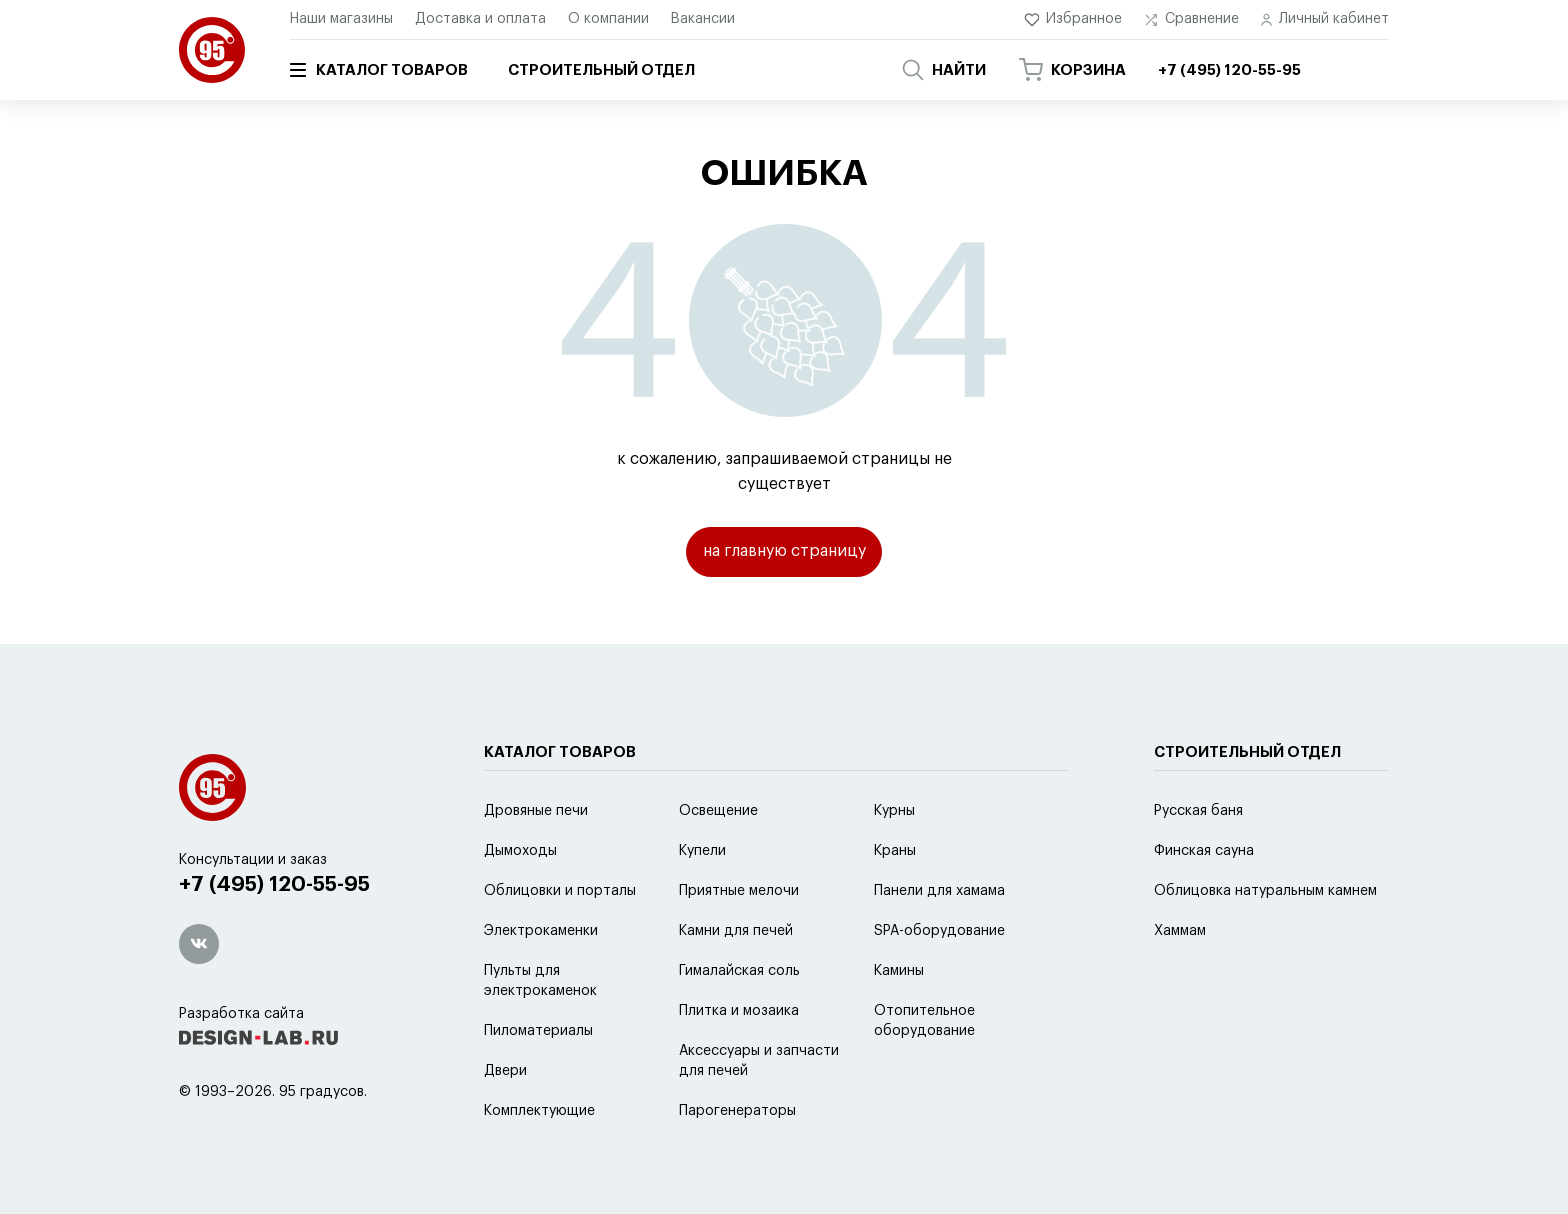  What do you see at coordinates (1204, 901) in the screenshot?
I see `Финская сауна` at bounding box center [1204, 901].